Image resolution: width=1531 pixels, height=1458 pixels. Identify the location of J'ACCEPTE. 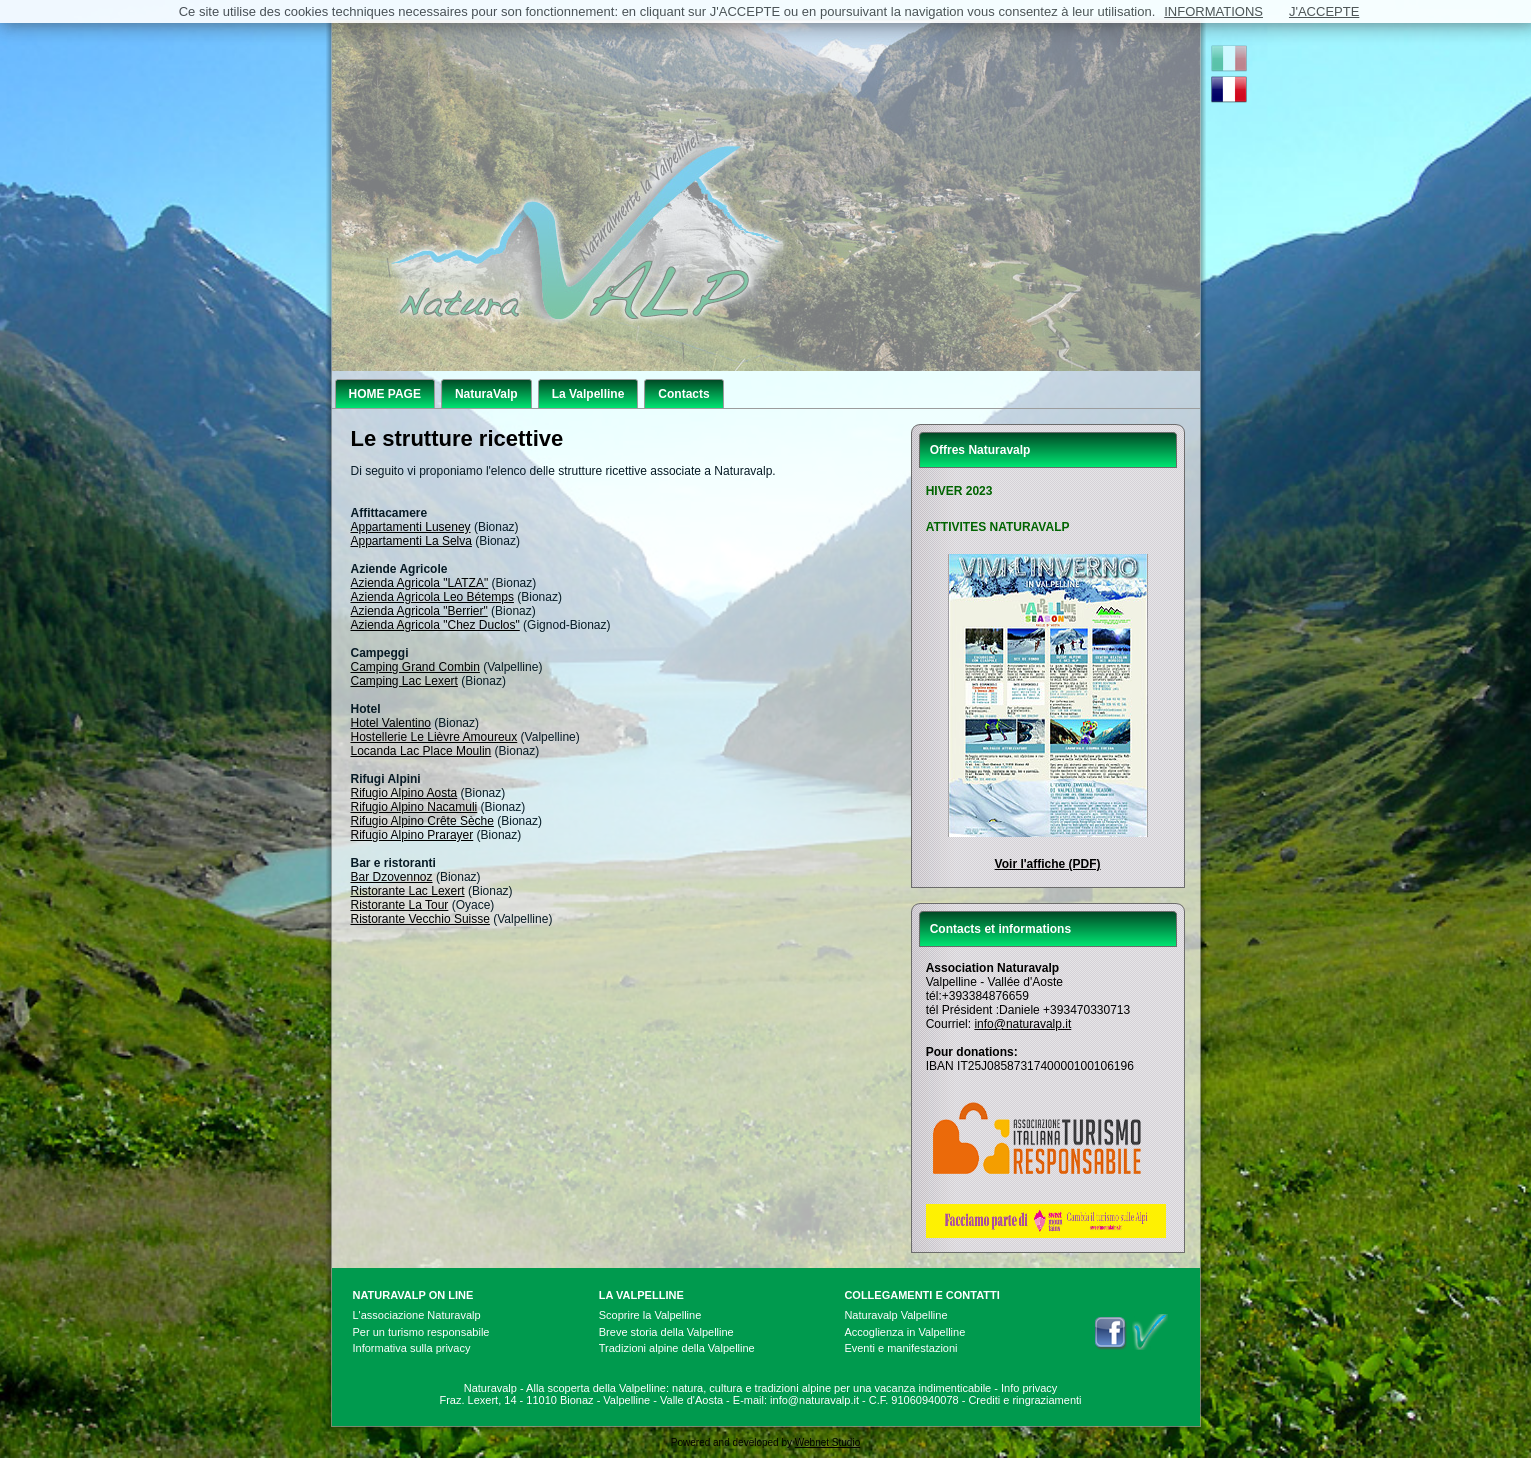
(1324, 11).